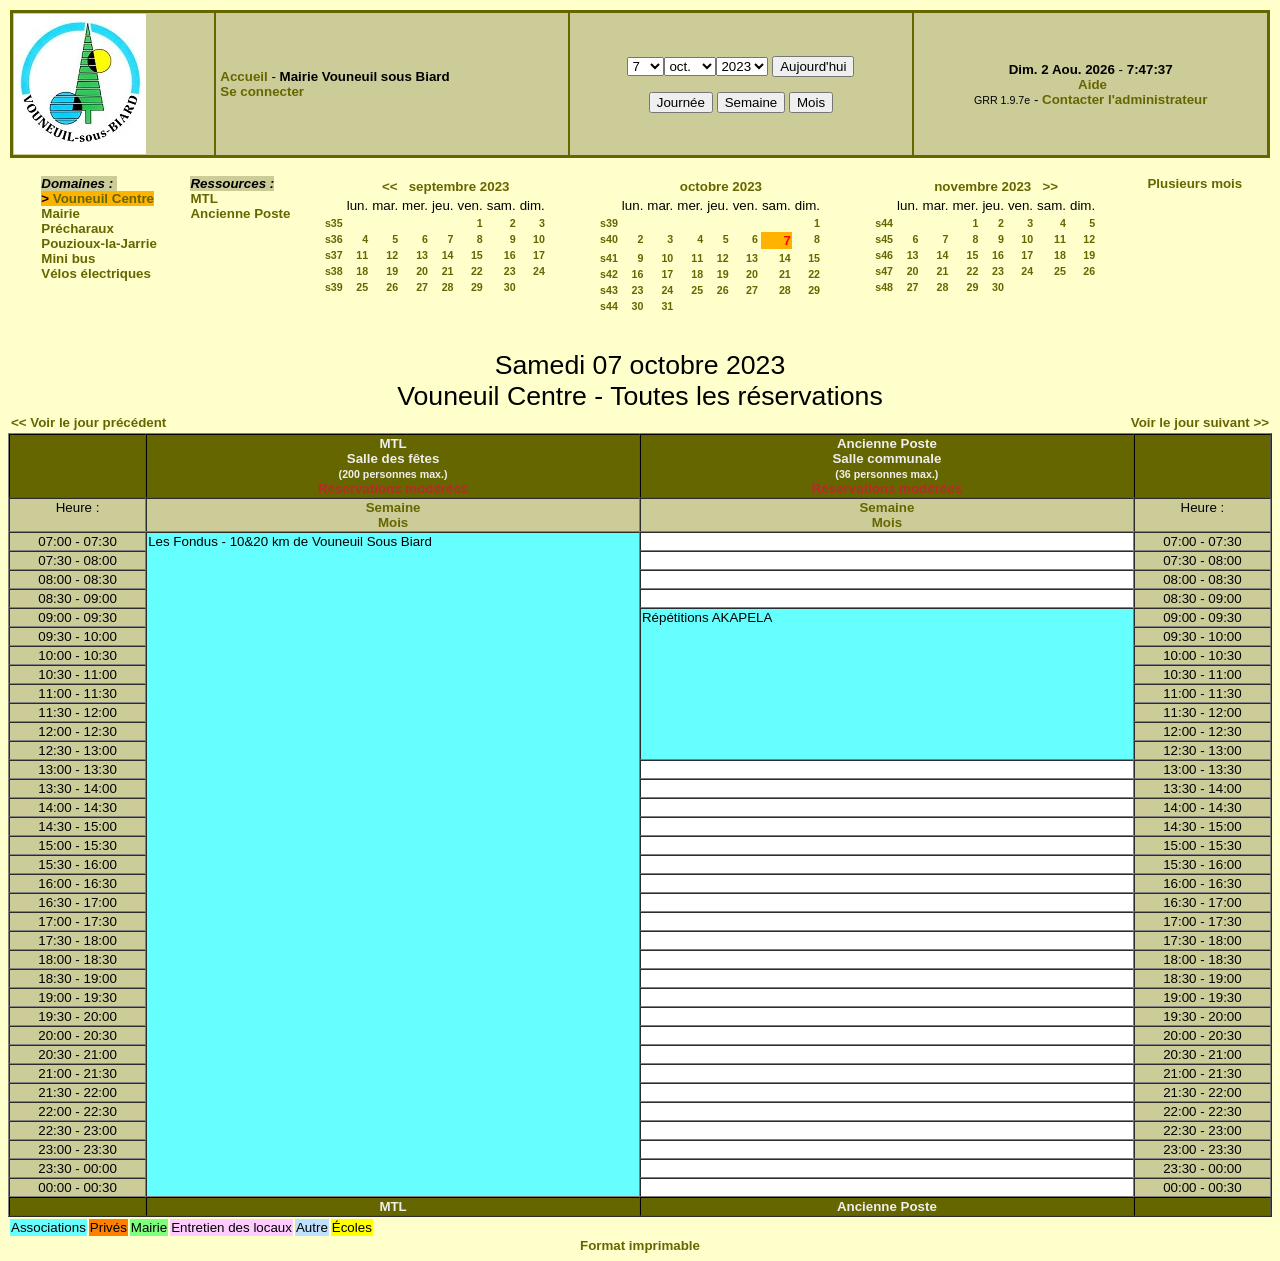 The width and height of the screenshot is (1280, 1261). Describe the element at coordinates (422, 287) in the screenshot. I see `27` at that location.